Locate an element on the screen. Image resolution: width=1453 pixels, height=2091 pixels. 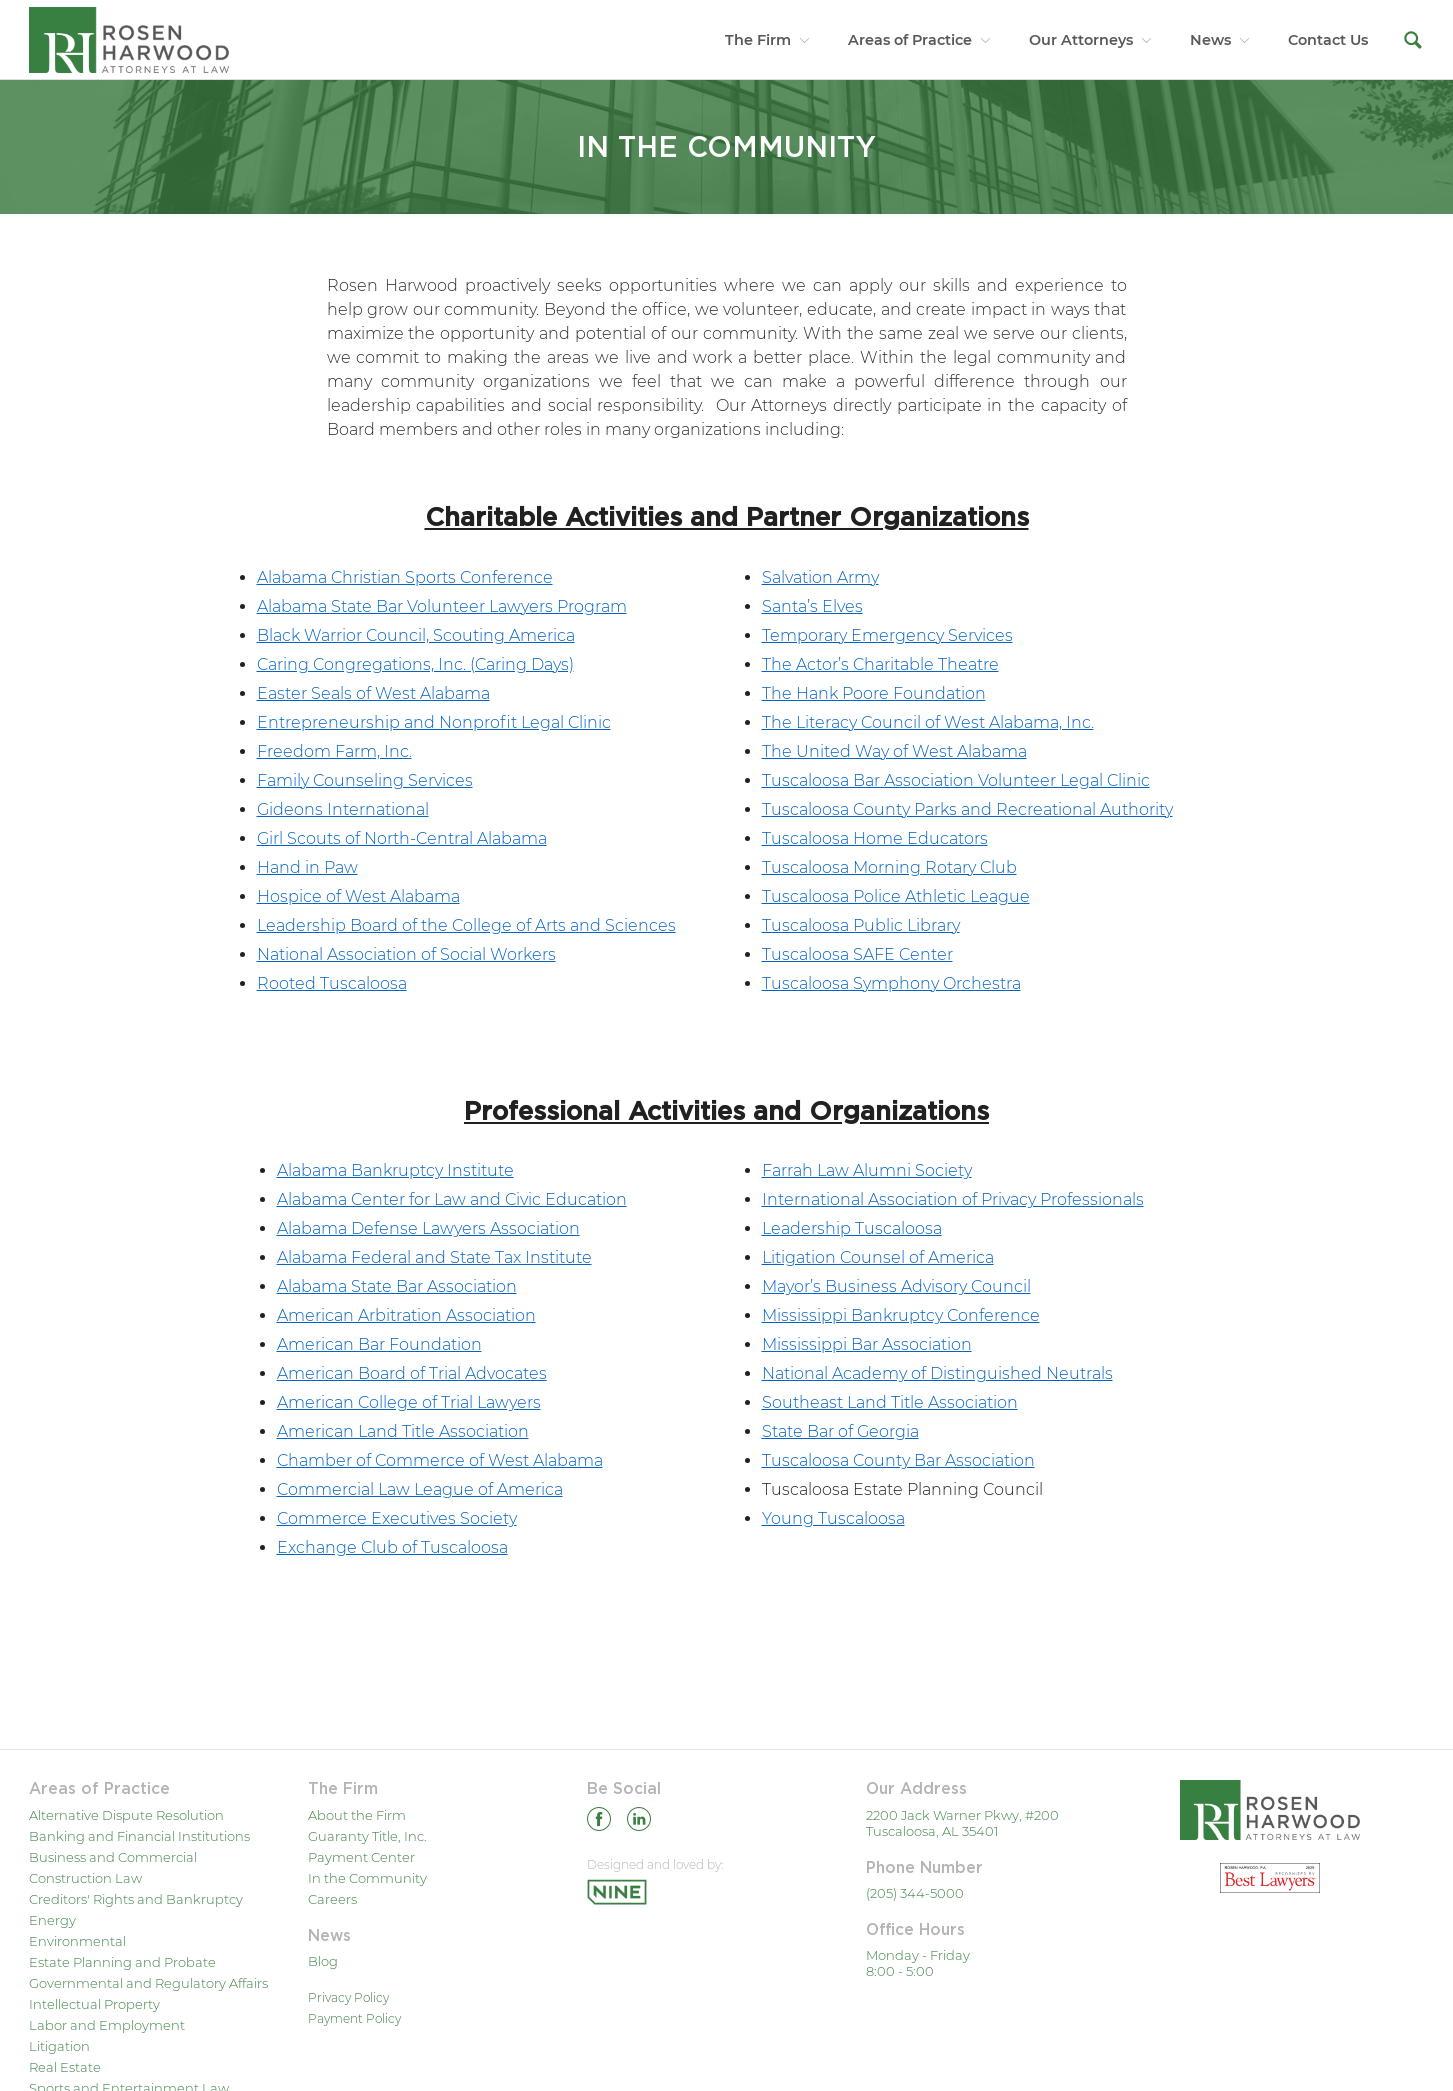
Privacy Policy is located at coordinates (348, 1997).